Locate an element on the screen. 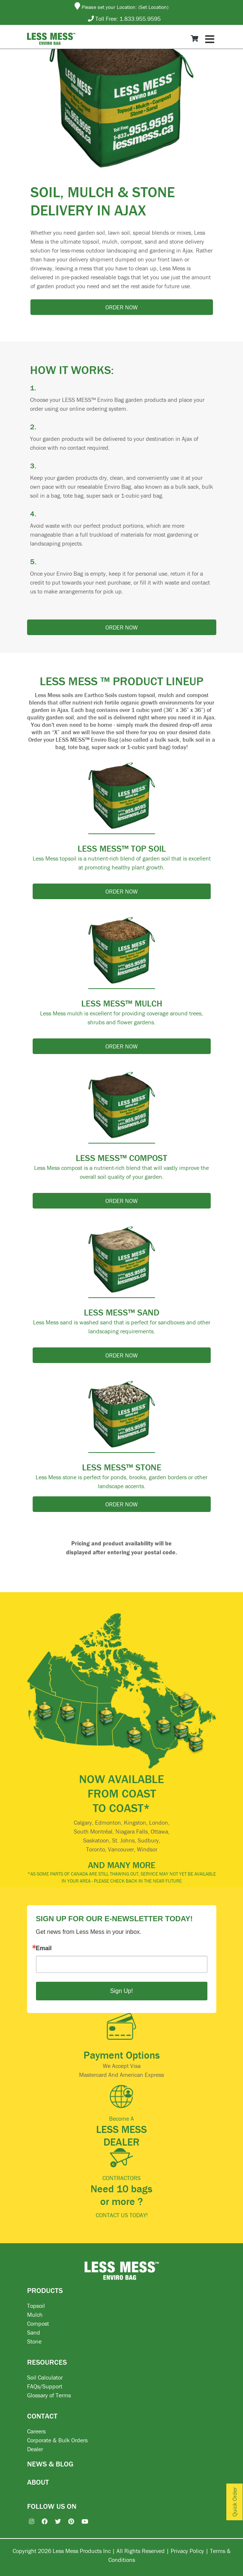 The image size is (243, 2576). [YouTube] is located at coordinates (81, 2521).